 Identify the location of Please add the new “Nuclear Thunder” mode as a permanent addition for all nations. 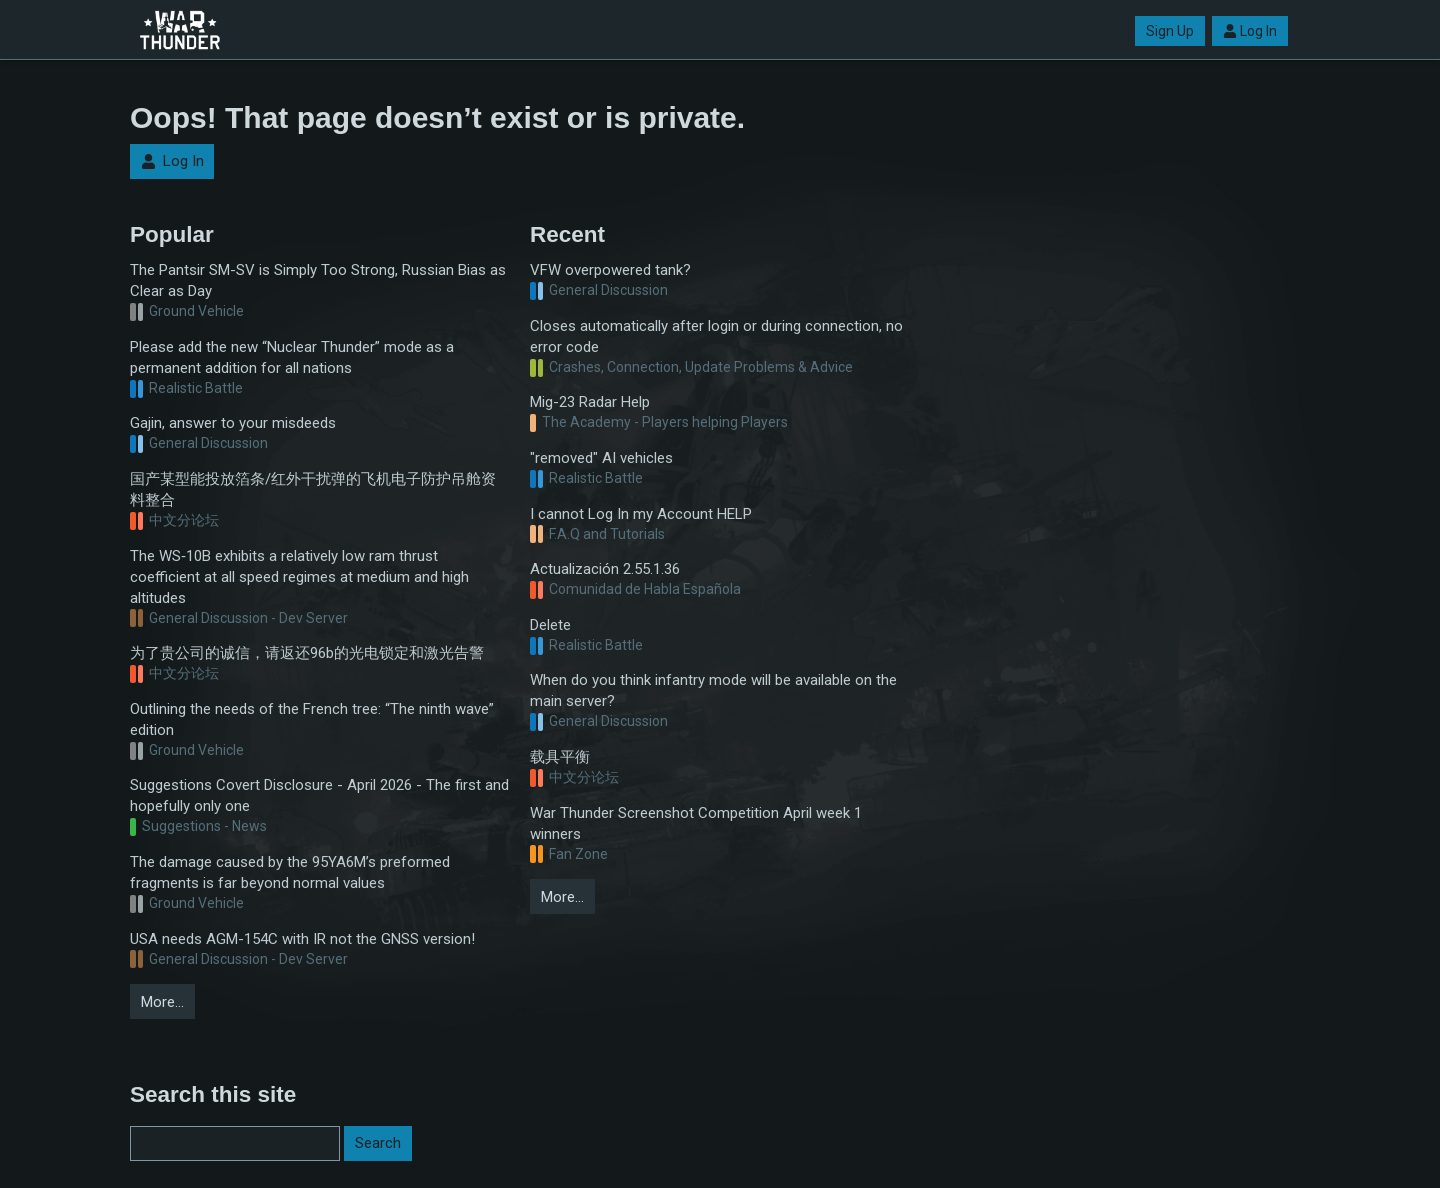
(292, 357).